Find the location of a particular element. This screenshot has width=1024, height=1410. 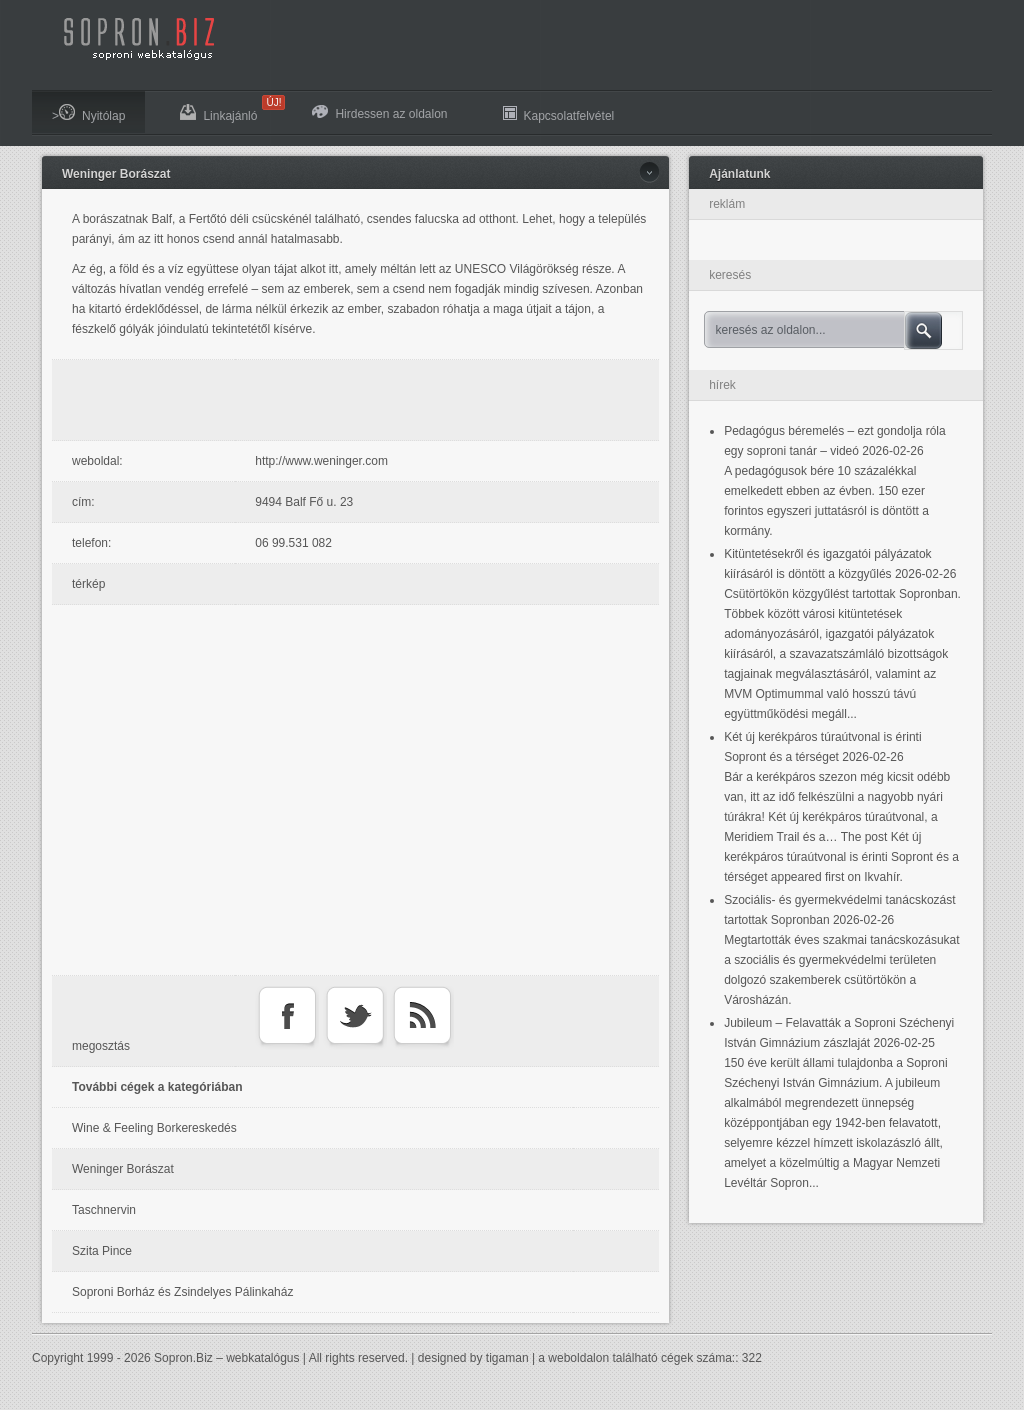

keresés is located at coordinates (730, 275).